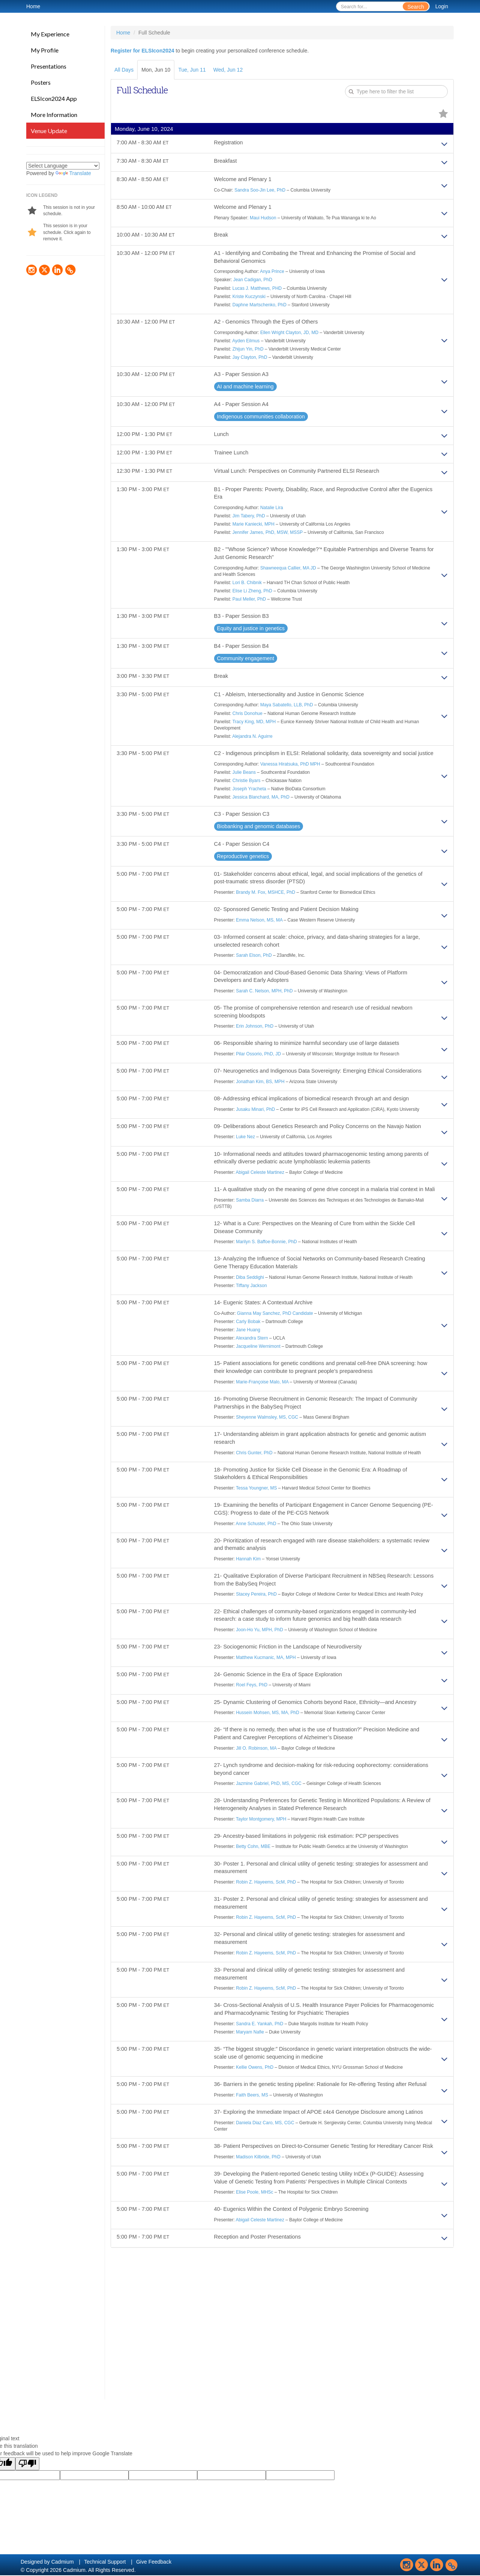 This screenshot has width=480, height=2576. Describe the element at coordinates (267, 1485) in the screenshot. I see `Sheyenne Walmsley, MS, CGC` at that location.